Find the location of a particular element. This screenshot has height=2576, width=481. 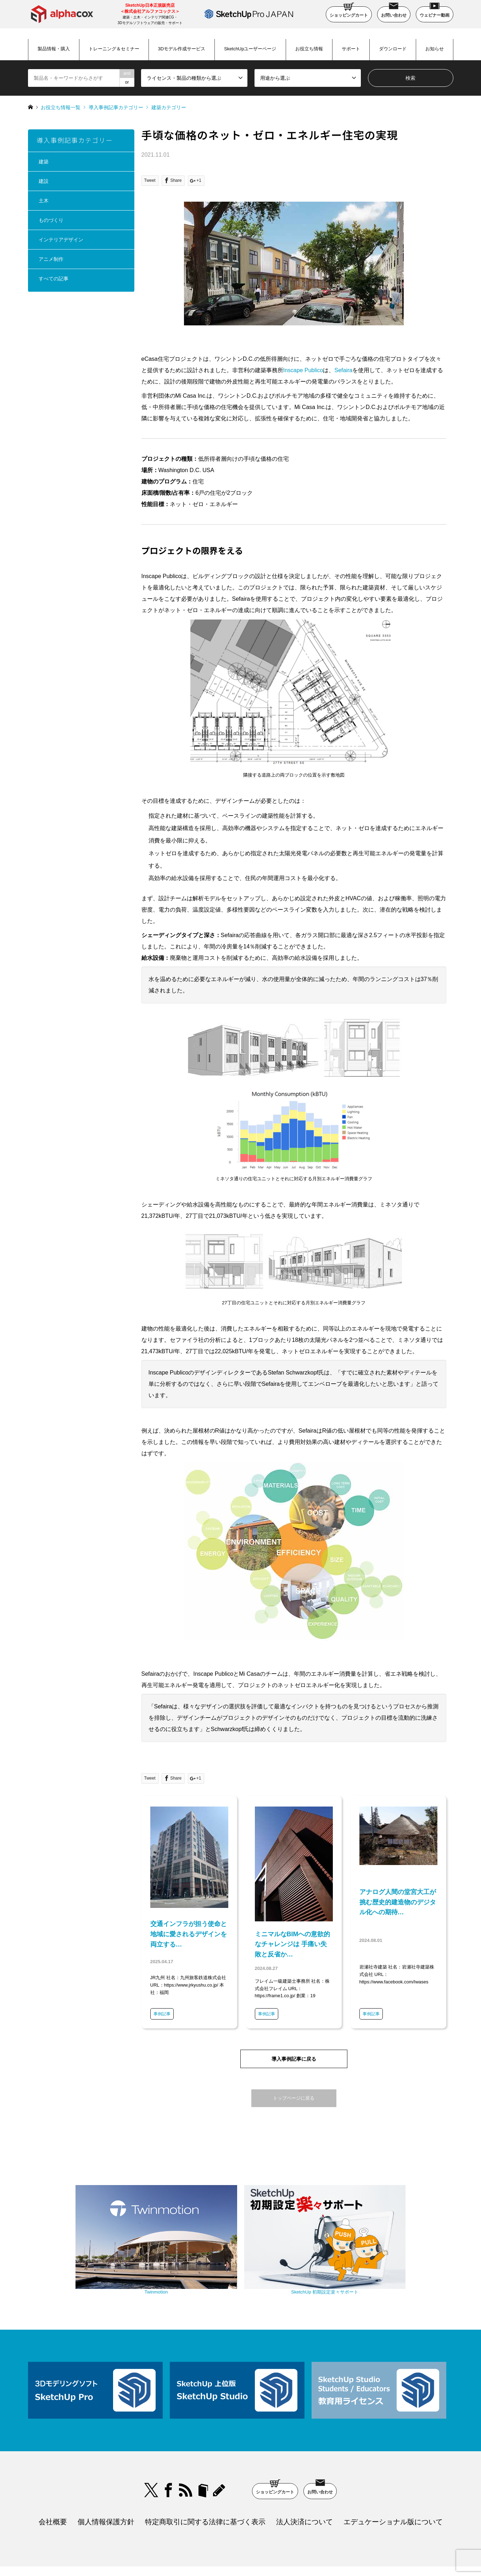

お問い合わせ is located at coordinates (394, 12).